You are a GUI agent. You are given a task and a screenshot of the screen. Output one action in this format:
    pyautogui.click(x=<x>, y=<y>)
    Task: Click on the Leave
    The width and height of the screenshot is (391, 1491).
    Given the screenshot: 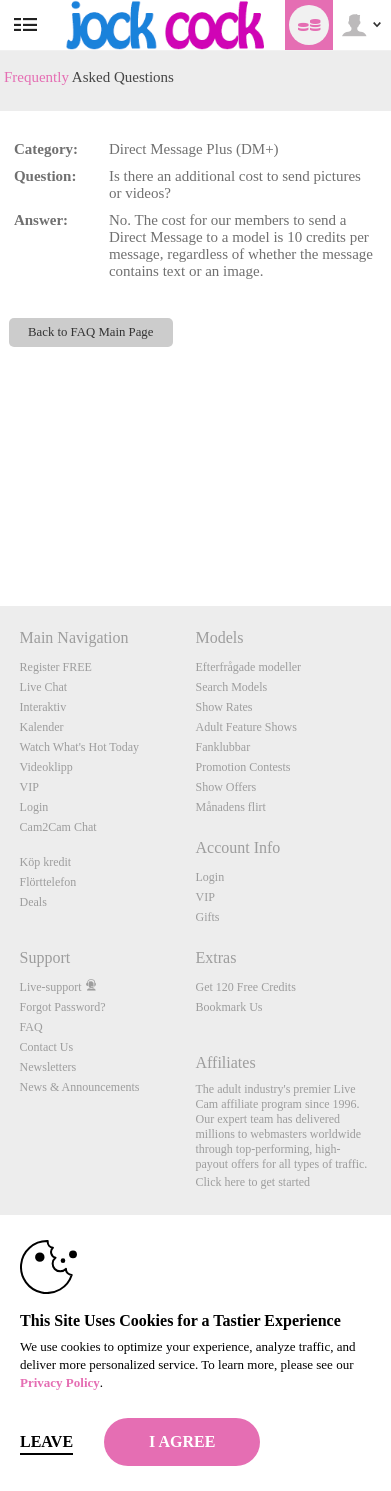 What is the action you would take?
    pyautogui.click(x=46, y=1441)
    